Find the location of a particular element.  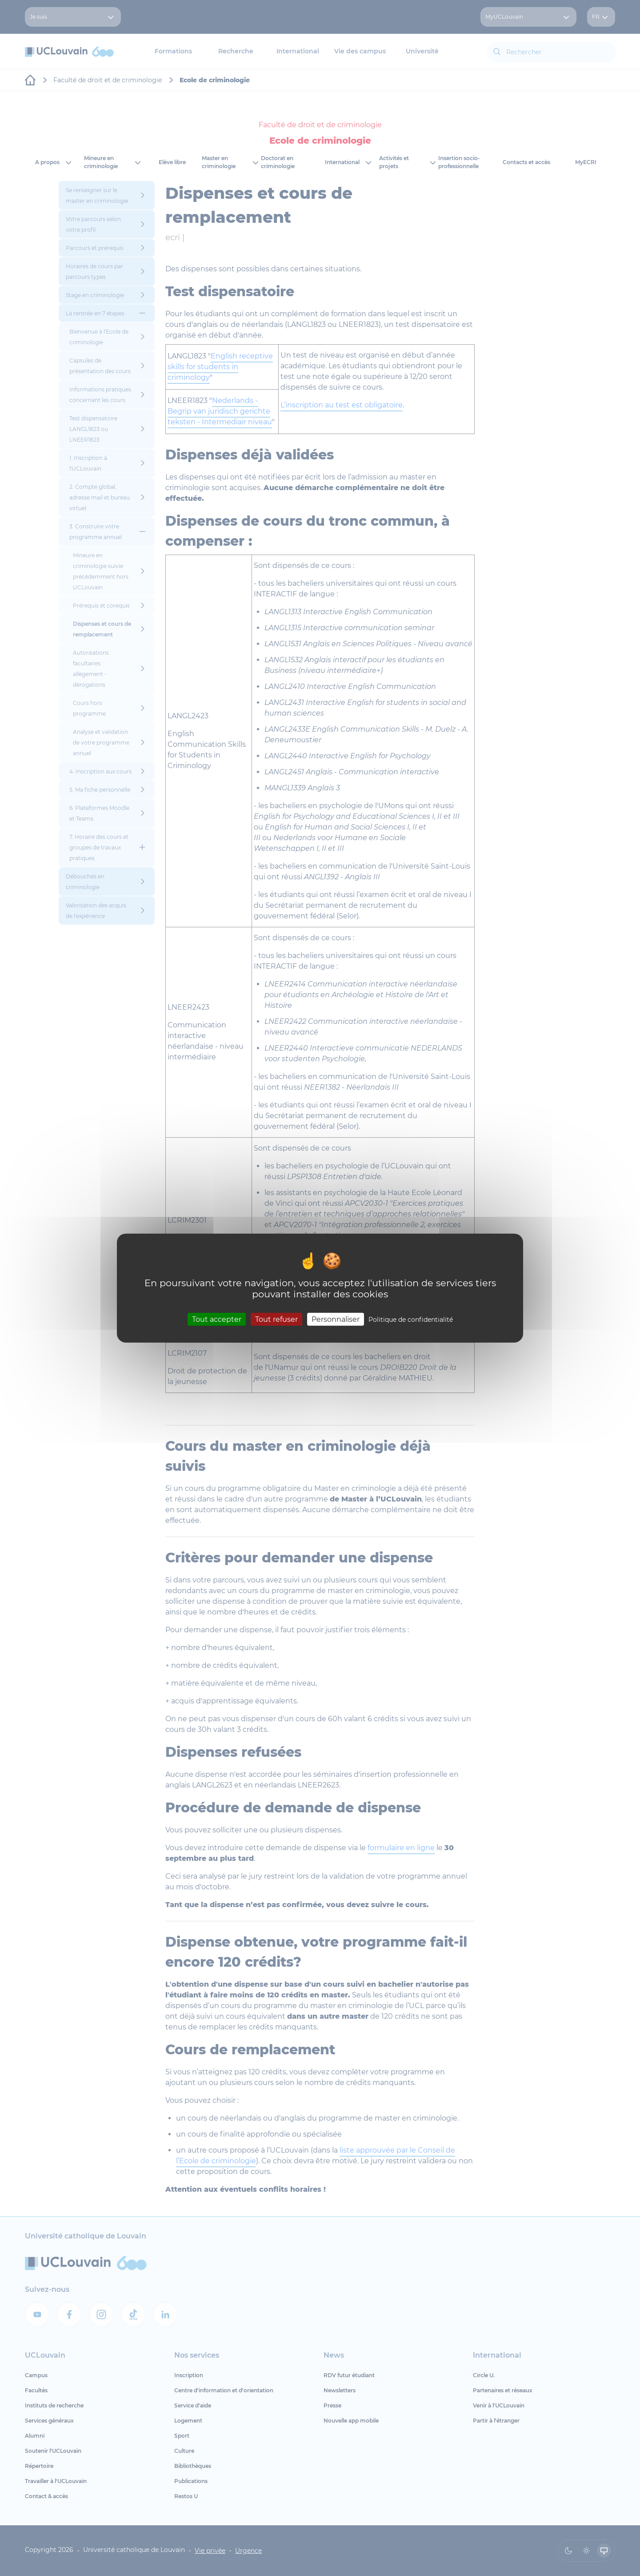

Politique de confidentialité [link] is located at coordinates (410, 1319).